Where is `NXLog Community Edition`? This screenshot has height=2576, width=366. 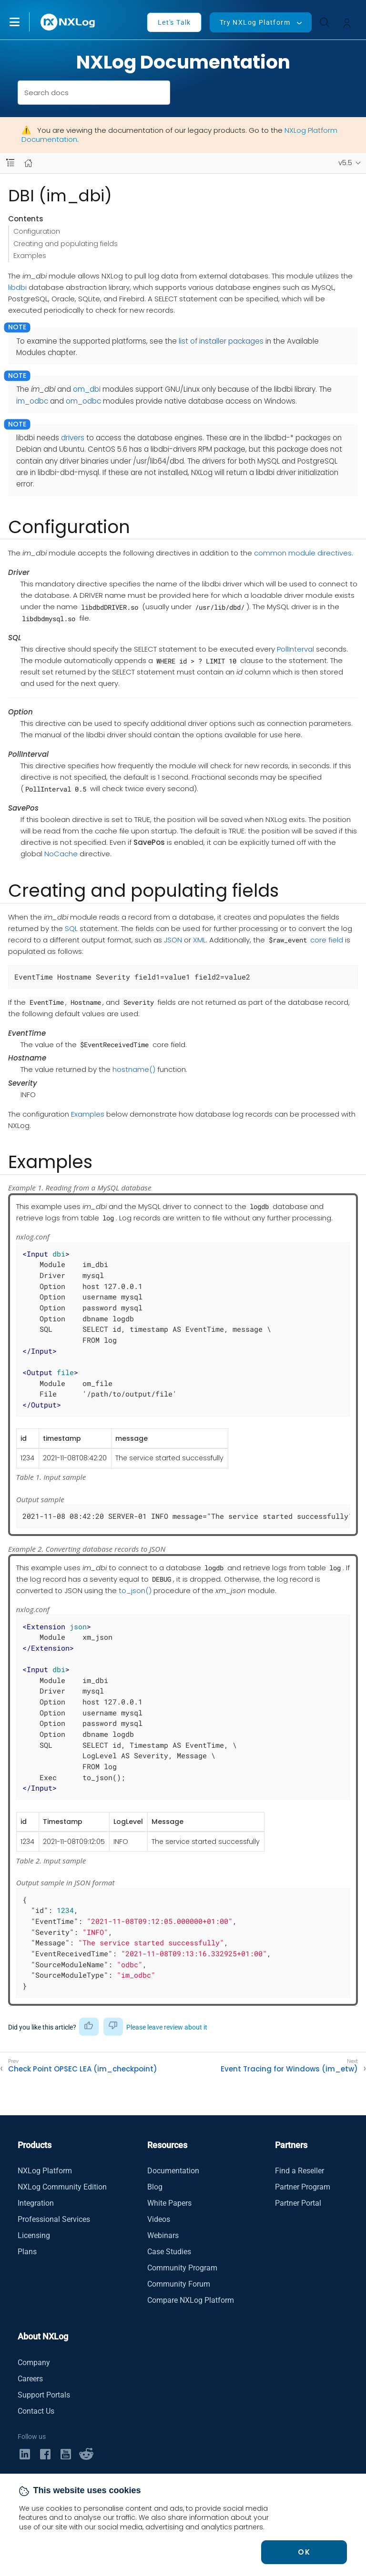 NXLog Community Edition is located at coordinates (62, 2186).